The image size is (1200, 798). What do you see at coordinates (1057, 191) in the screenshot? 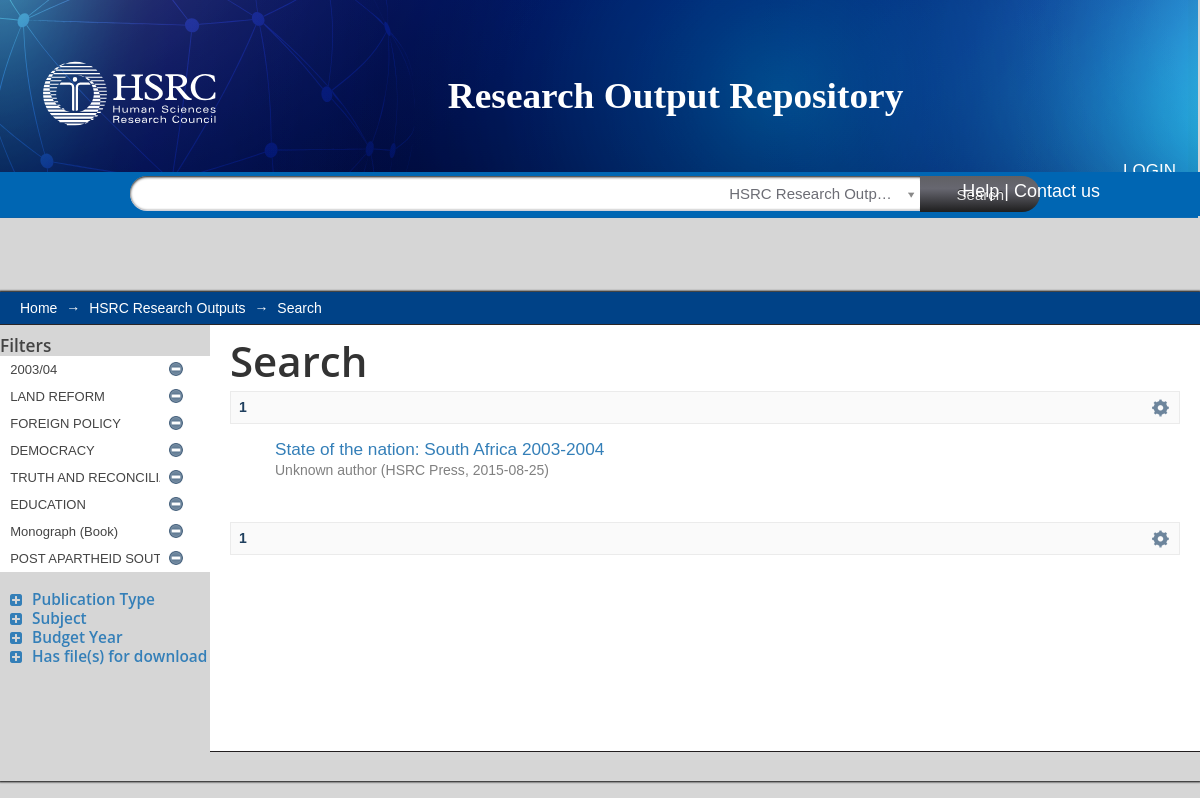
I see `Contact us` at bounding box center [1057, 191].